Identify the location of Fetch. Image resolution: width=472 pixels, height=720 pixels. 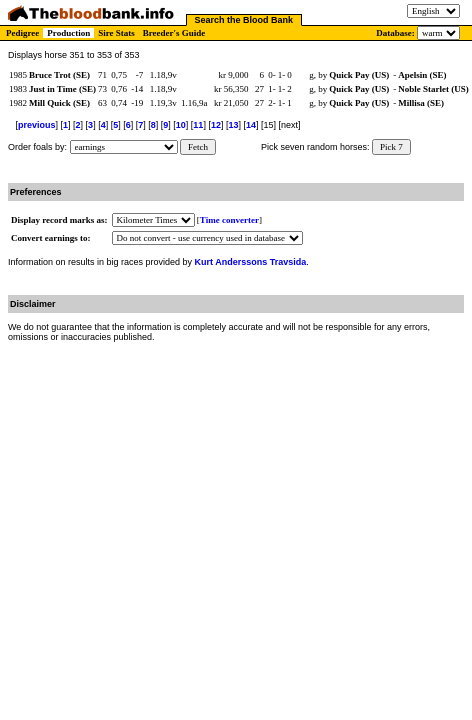
(198, 147).